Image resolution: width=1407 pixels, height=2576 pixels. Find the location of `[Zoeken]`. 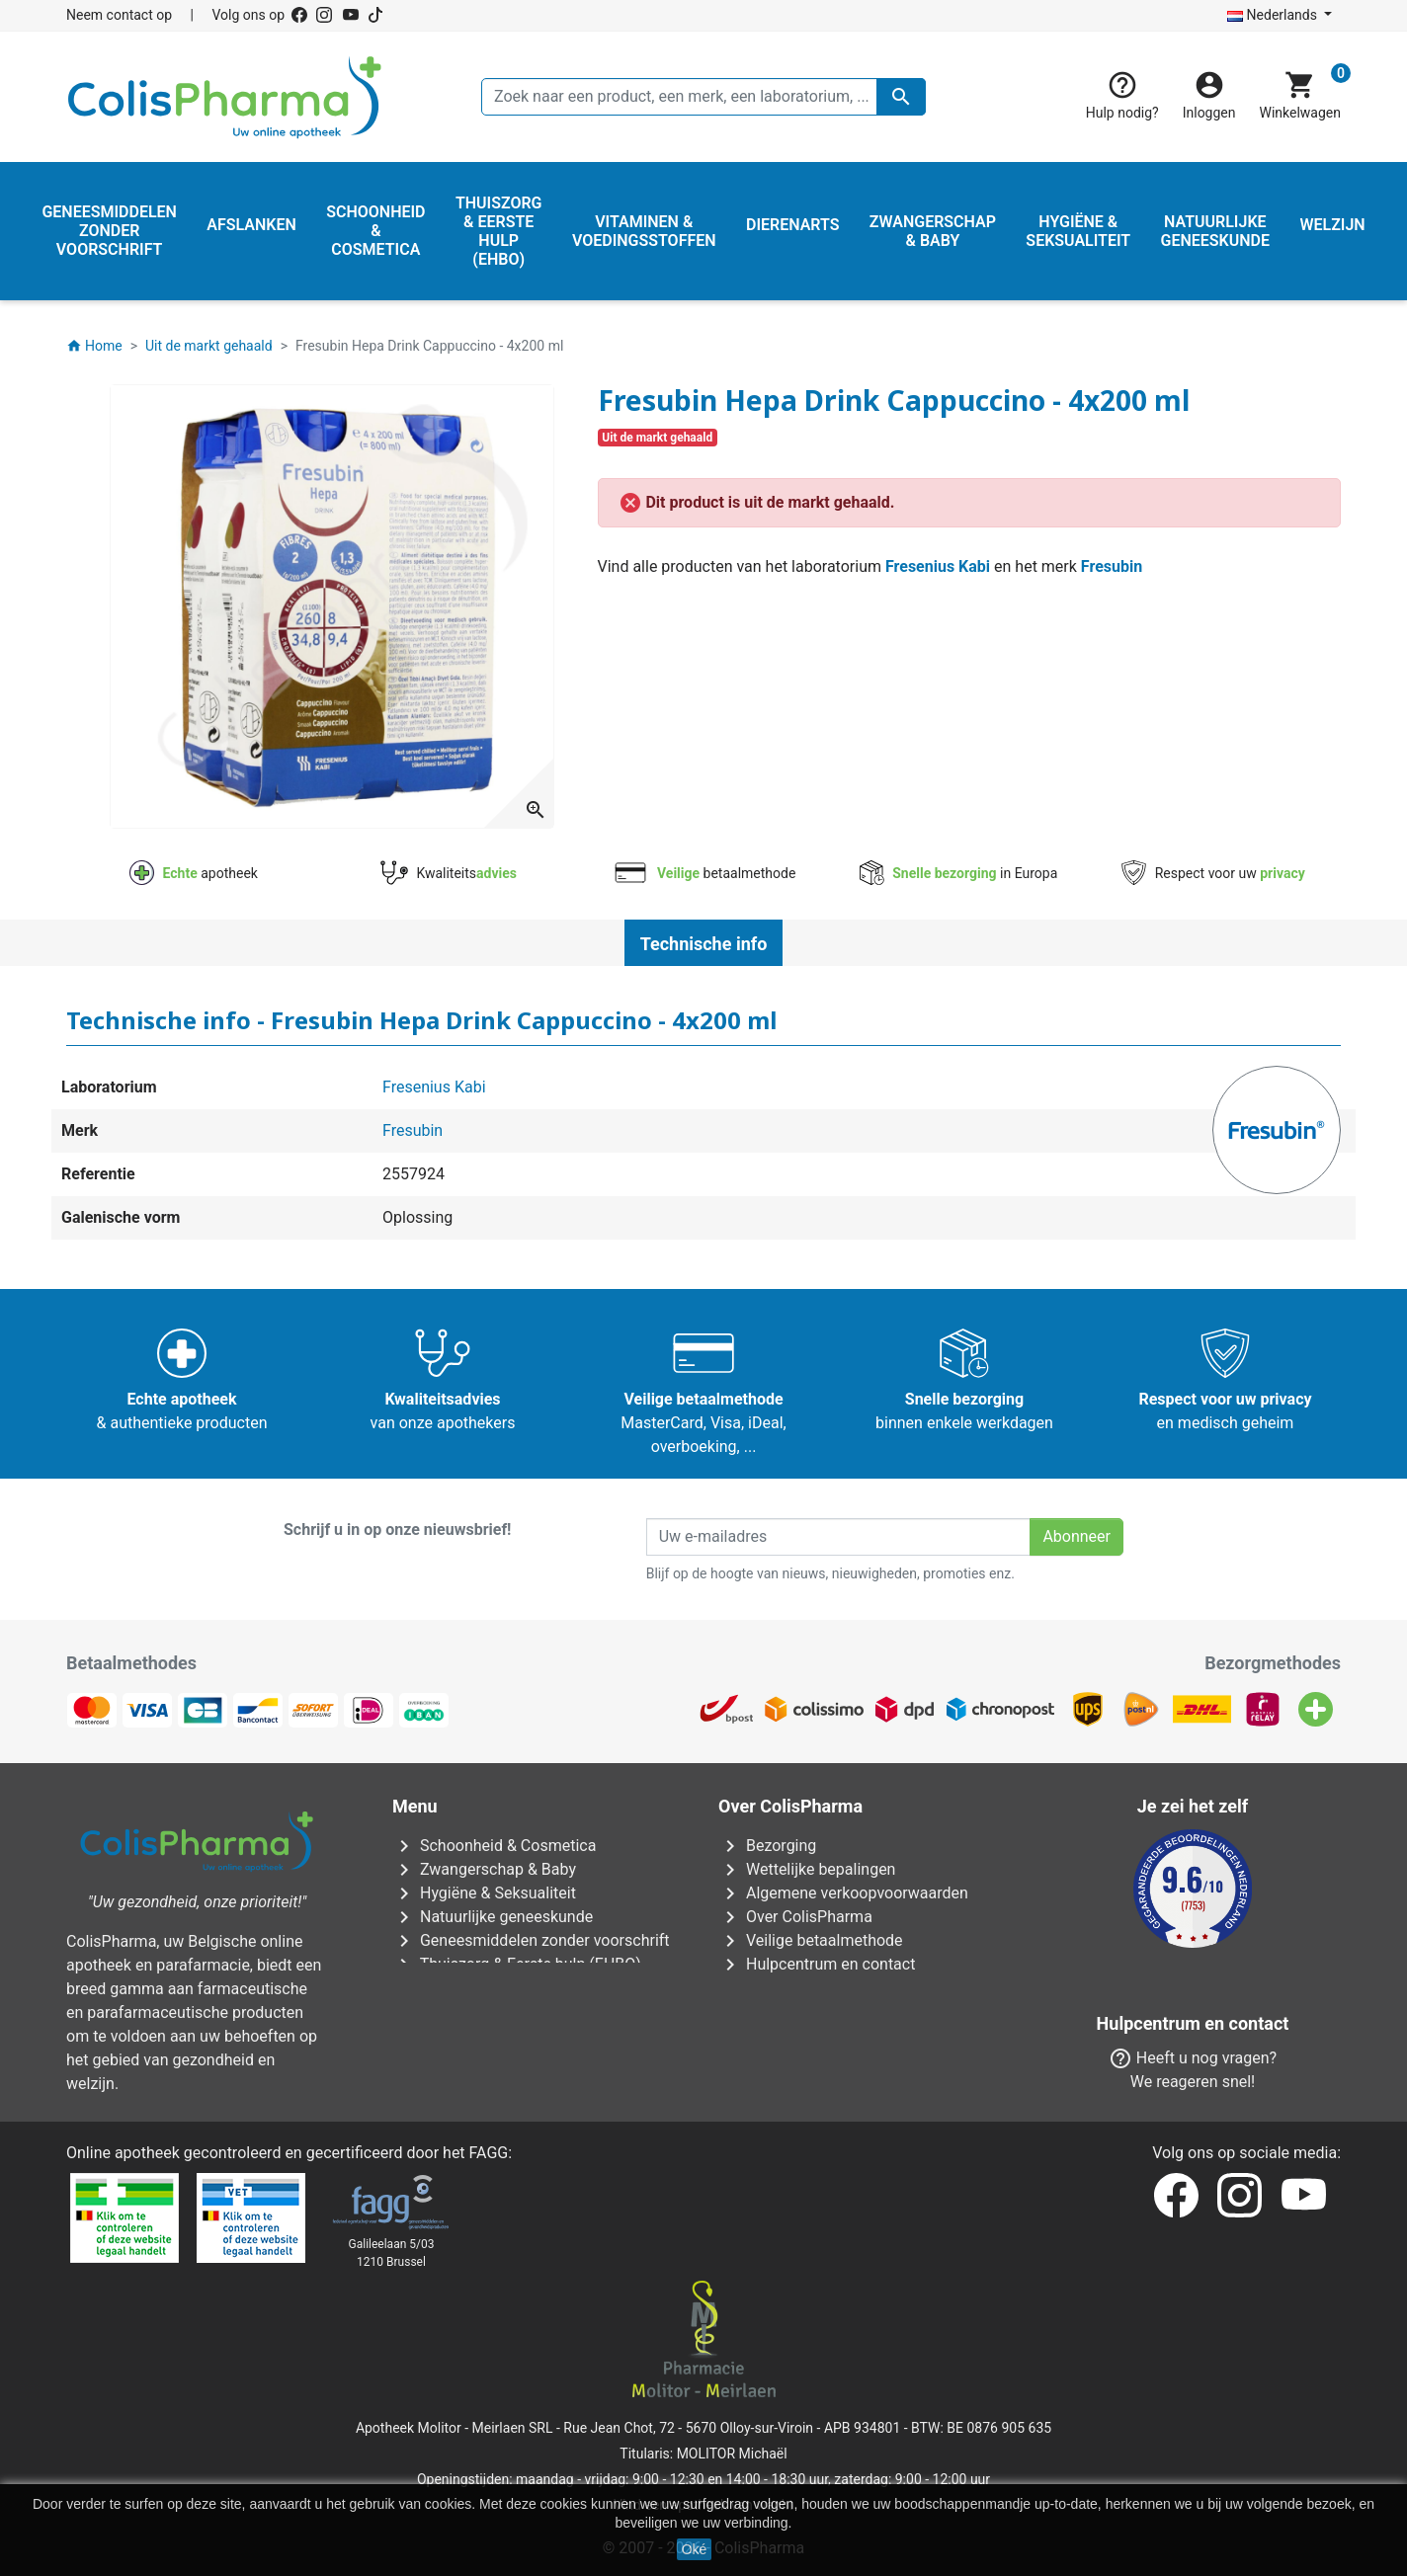

[Zoeken] is located at coordinates (703, 97).